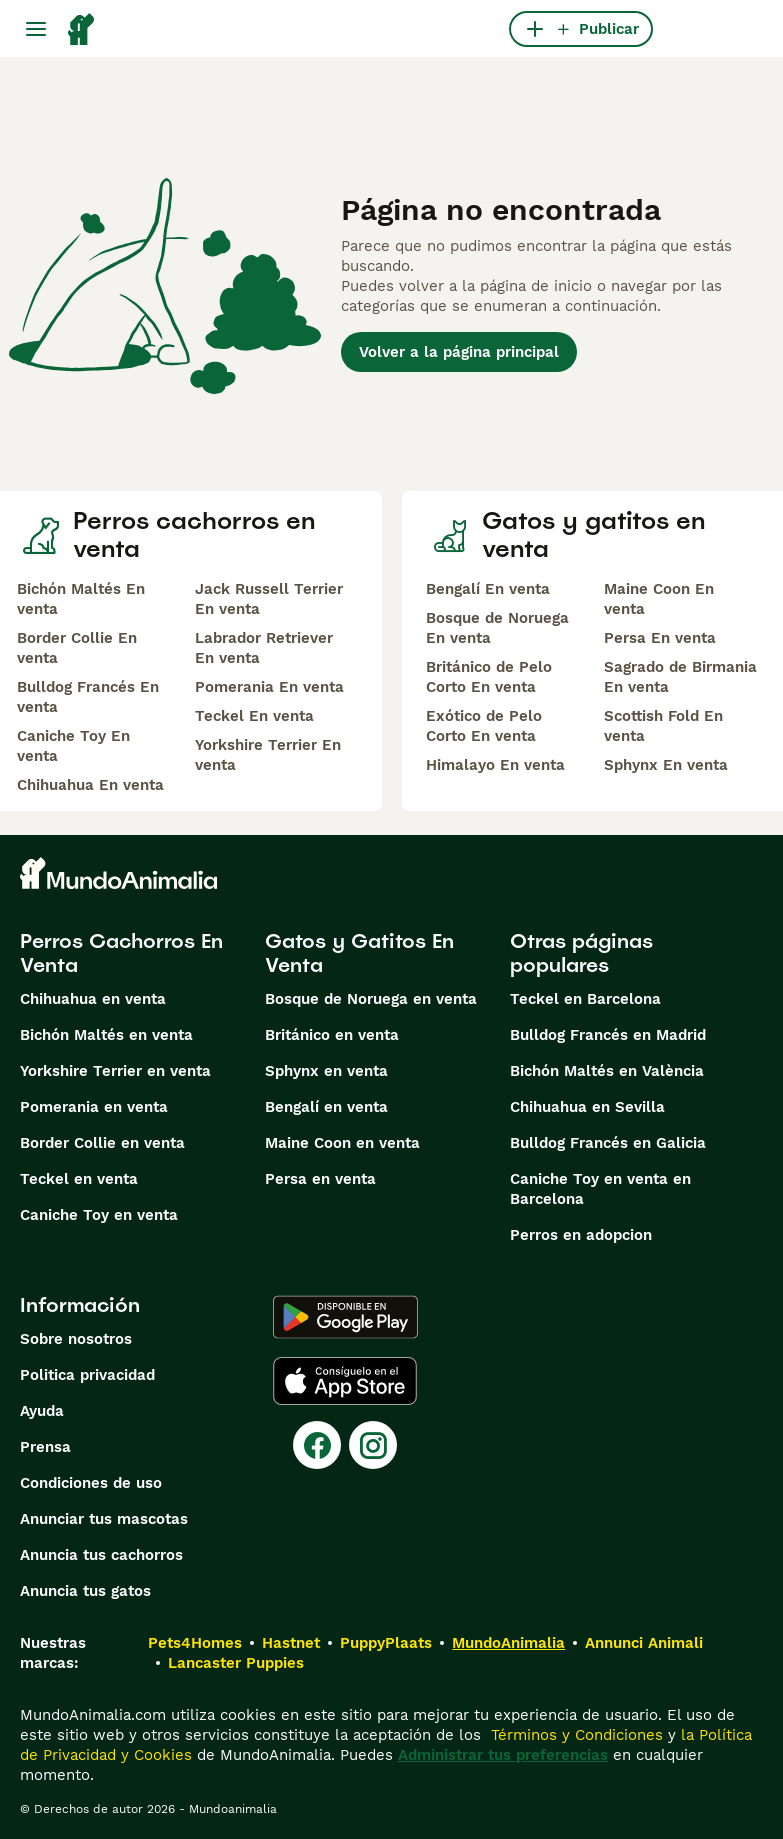  What do you see at coordinates (587, 1107) in the screenshot?
I see `Chihuahua en Sevilla` at bounding box center [587, 1107].